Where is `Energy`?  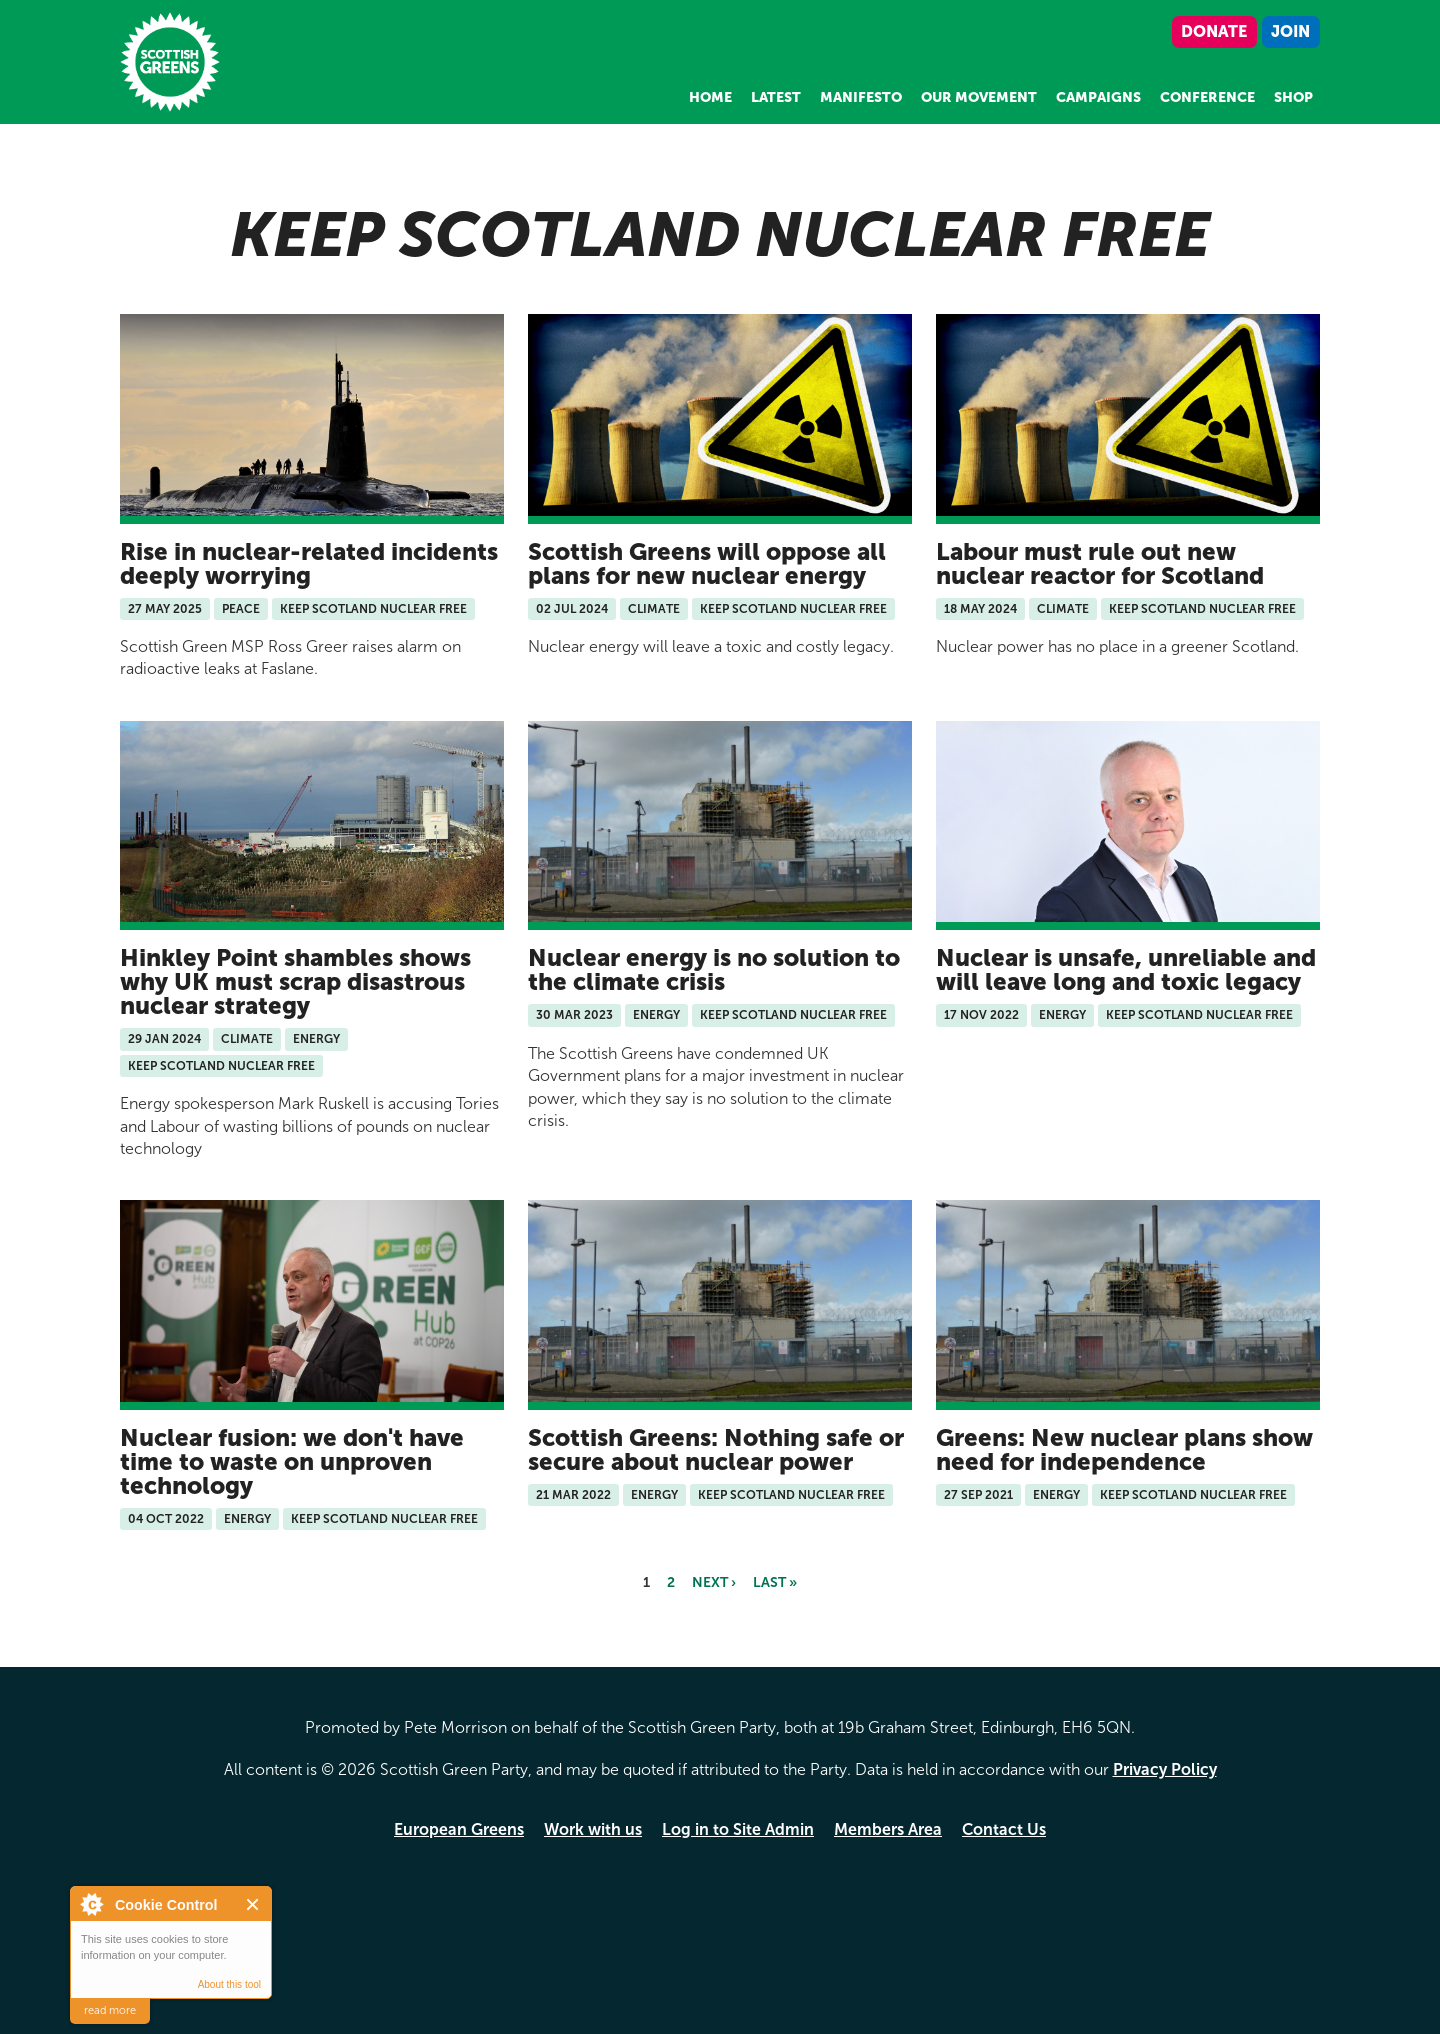 Energy is located at coordinates (316, 1039).